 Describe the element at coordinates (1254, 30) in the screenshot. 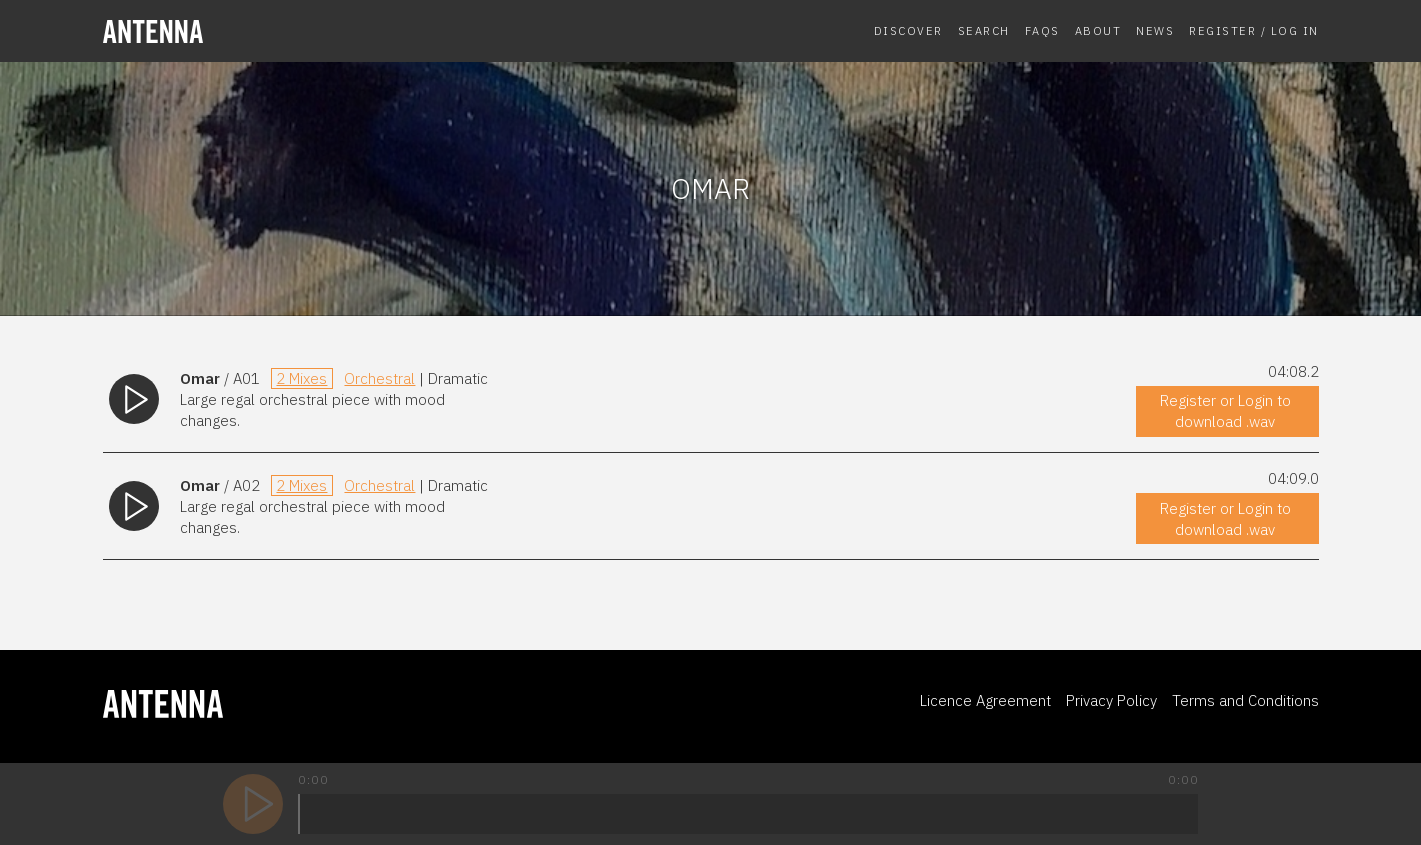

I see `Register / Log In` at that location.